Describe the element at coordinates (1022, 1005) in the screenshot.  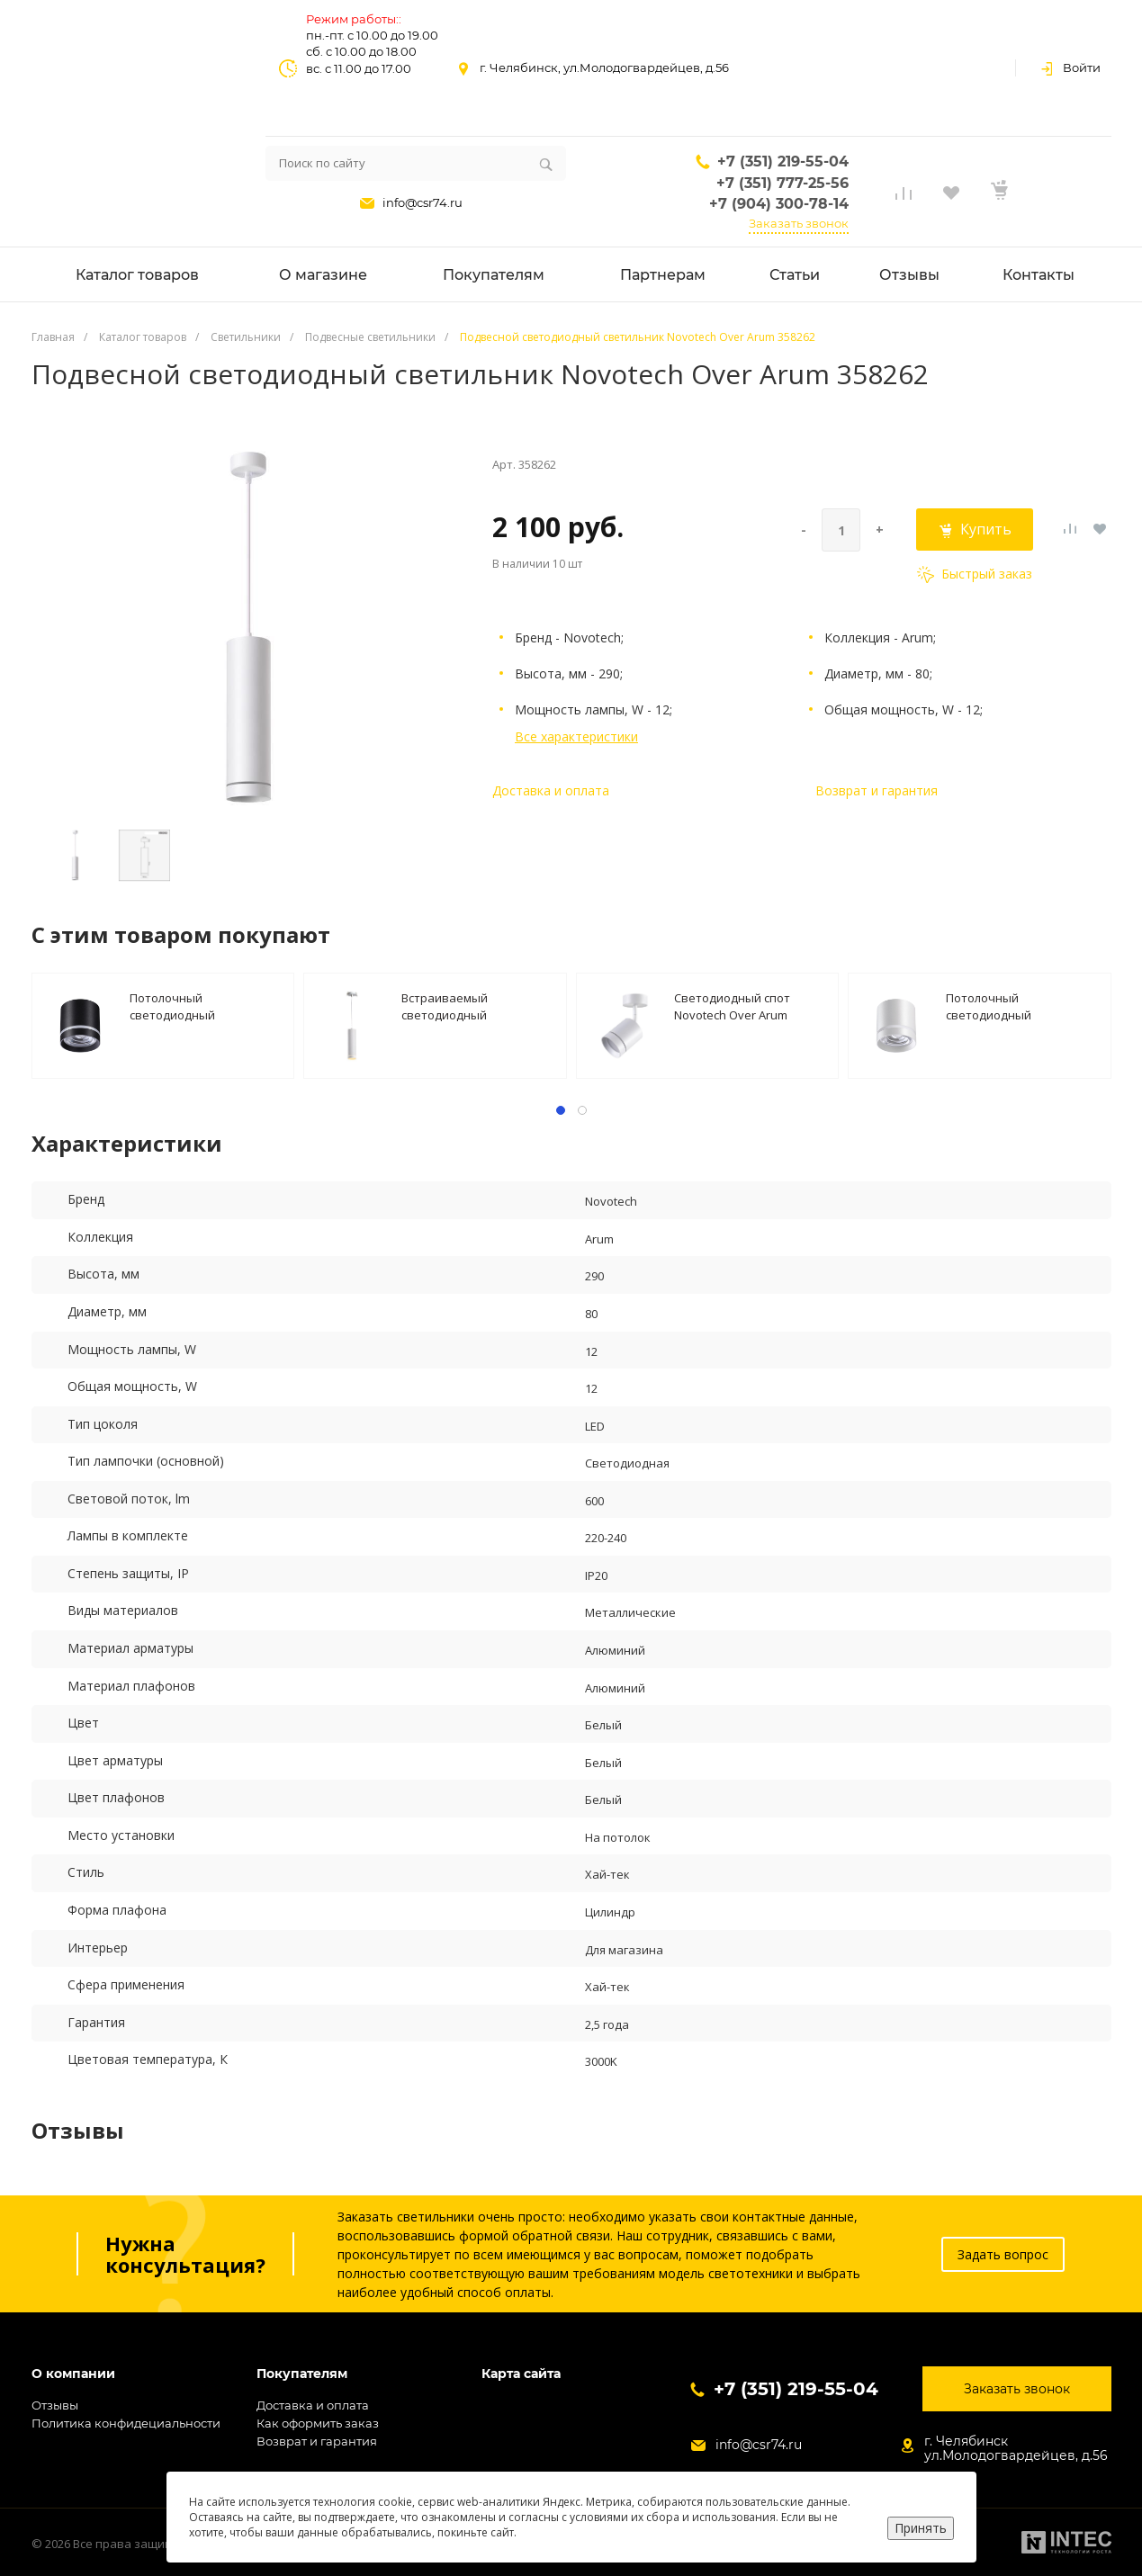
I see `Потолочный светодиодный светильник Novotech Over Arum 358492` at that location.